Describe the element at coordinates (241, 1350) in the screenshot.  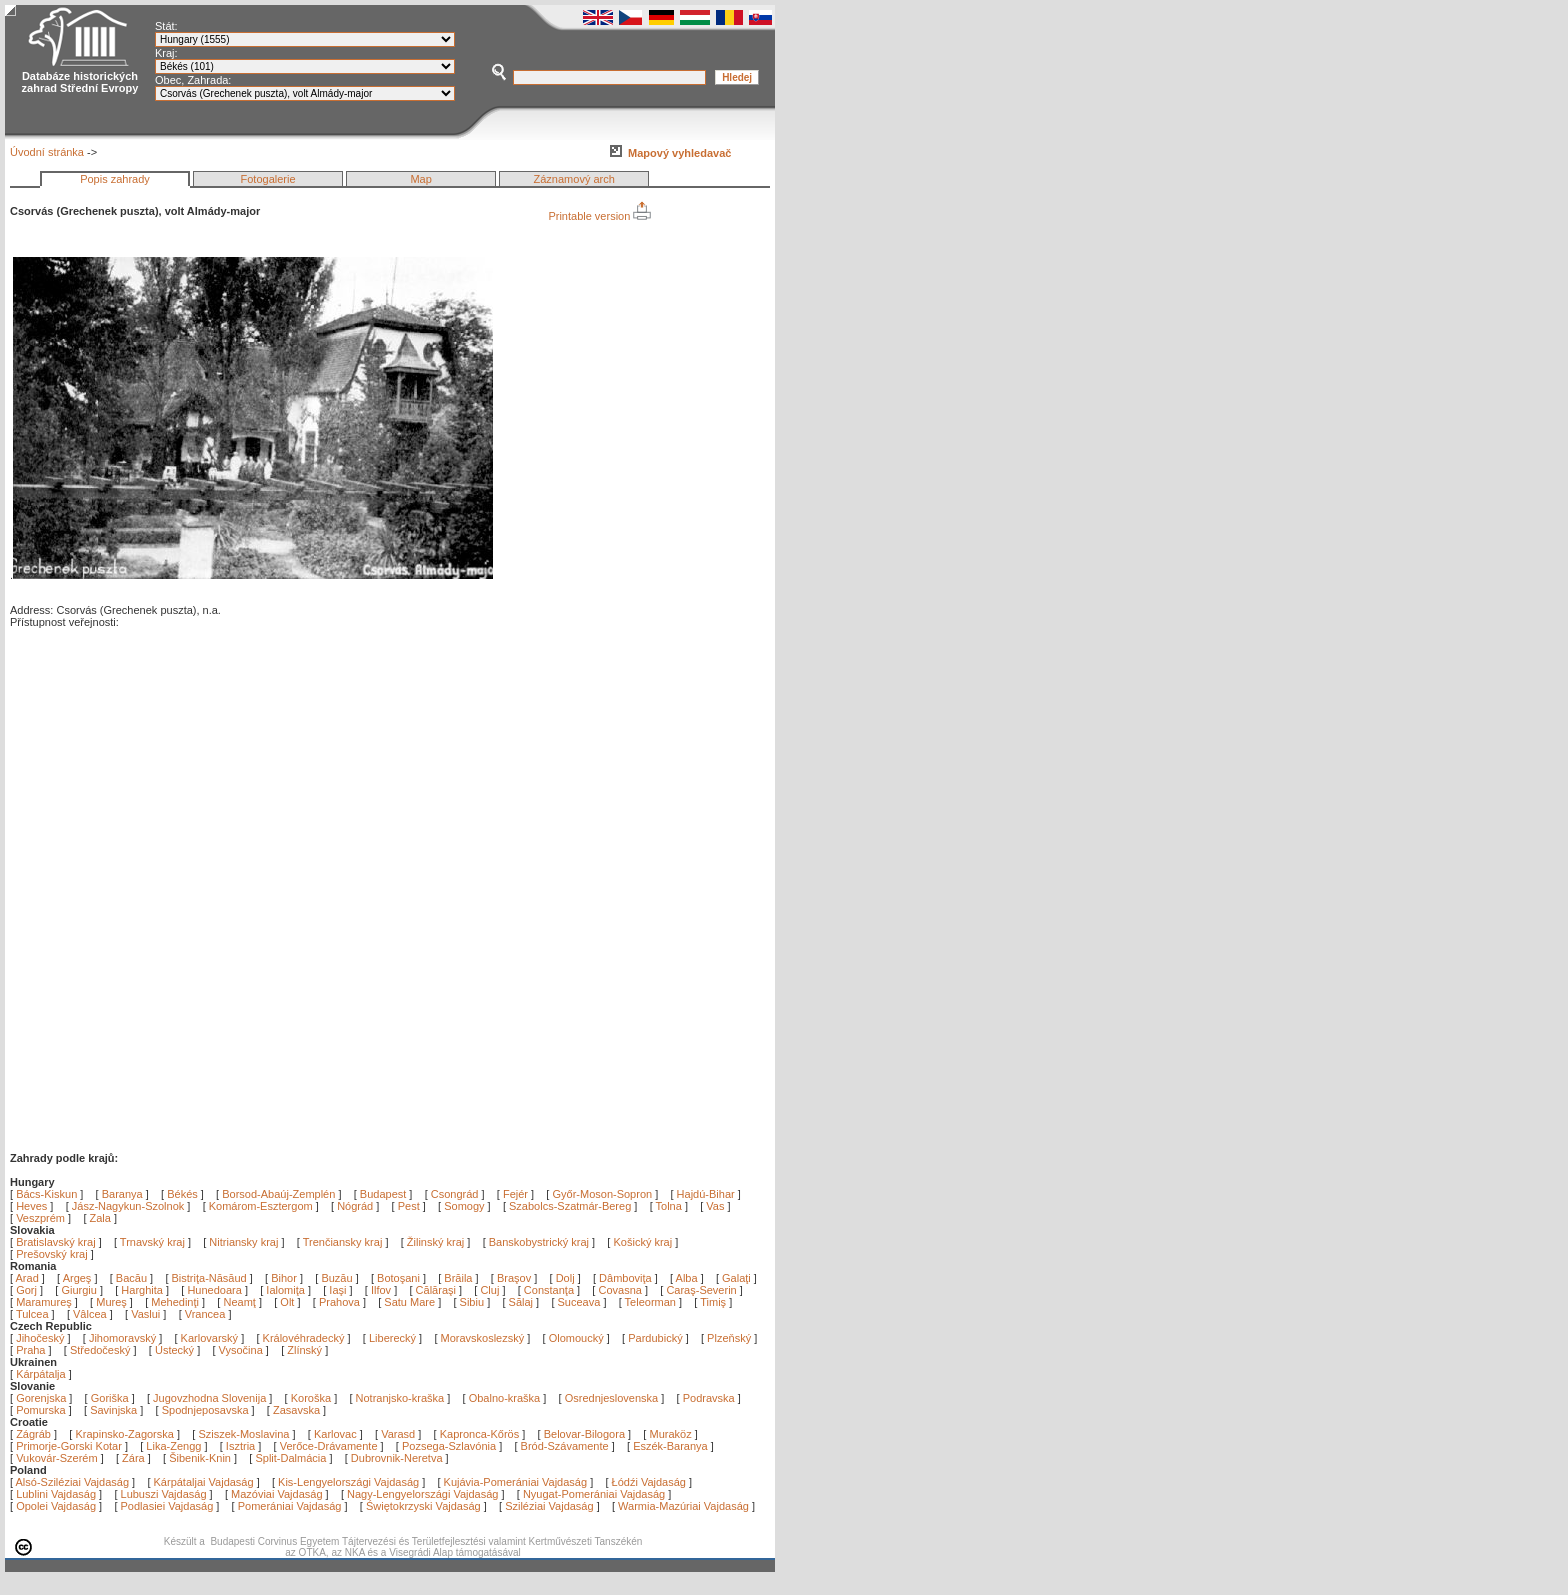
I see `Vysočina` at that location.